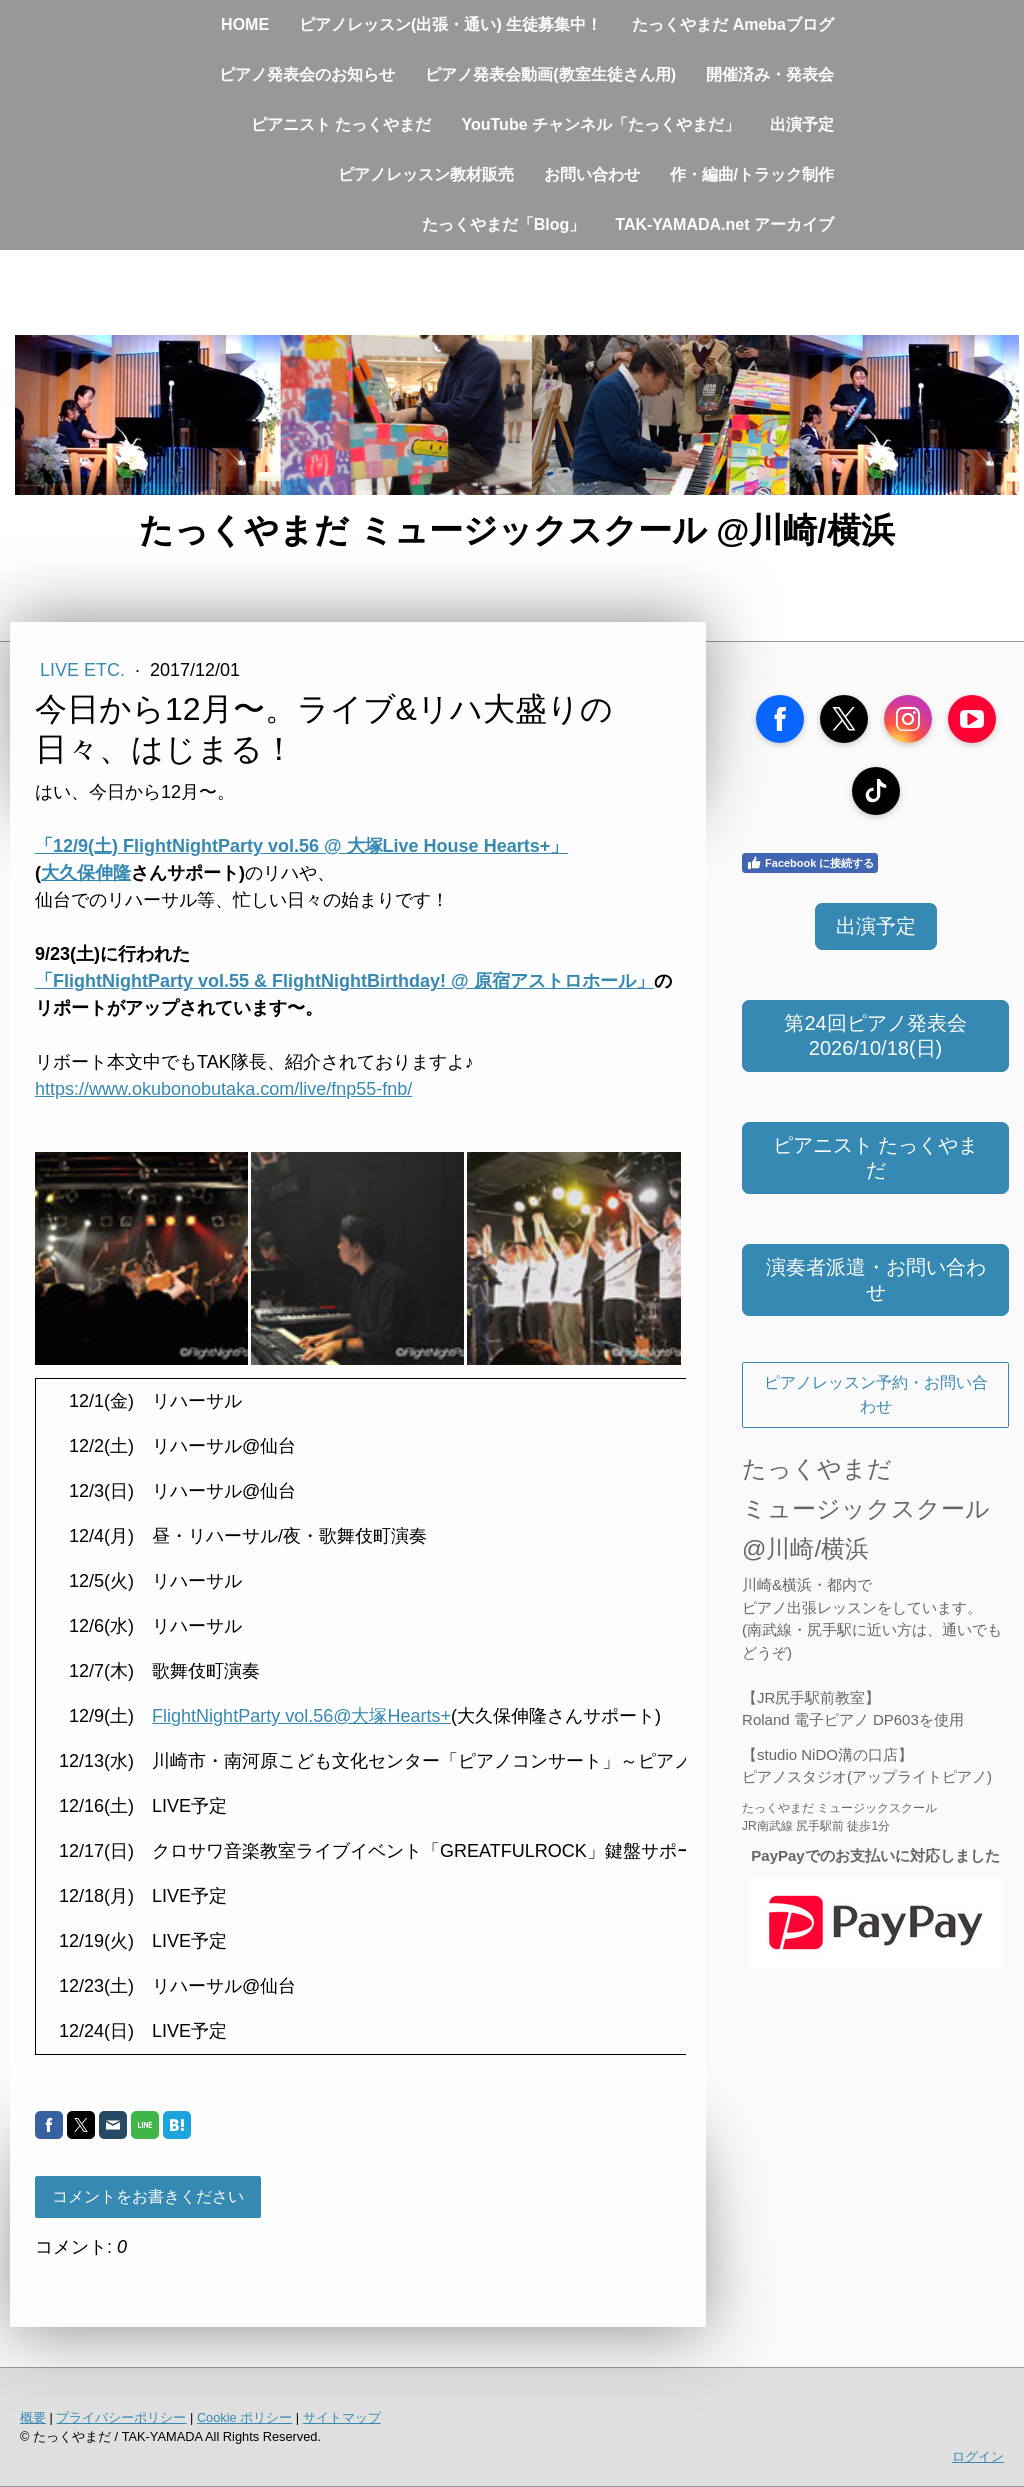  I want to click on 大久保伸隆, so click(86, 873).